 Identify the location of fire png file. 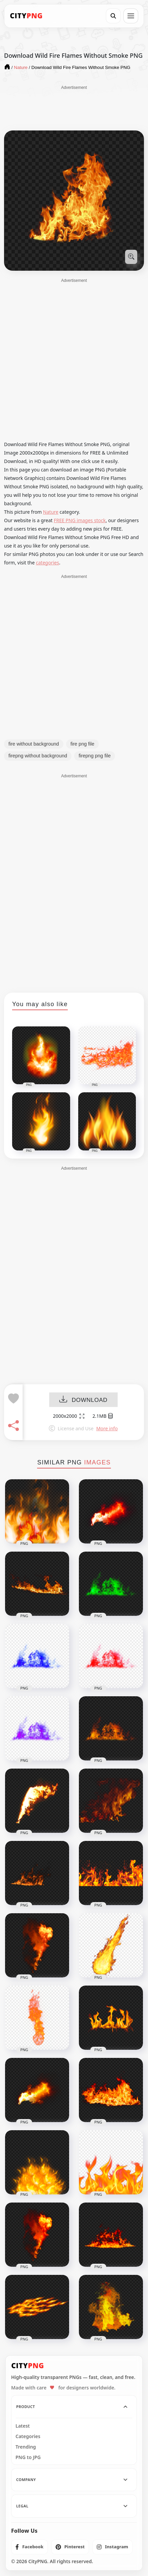
(82, 744).